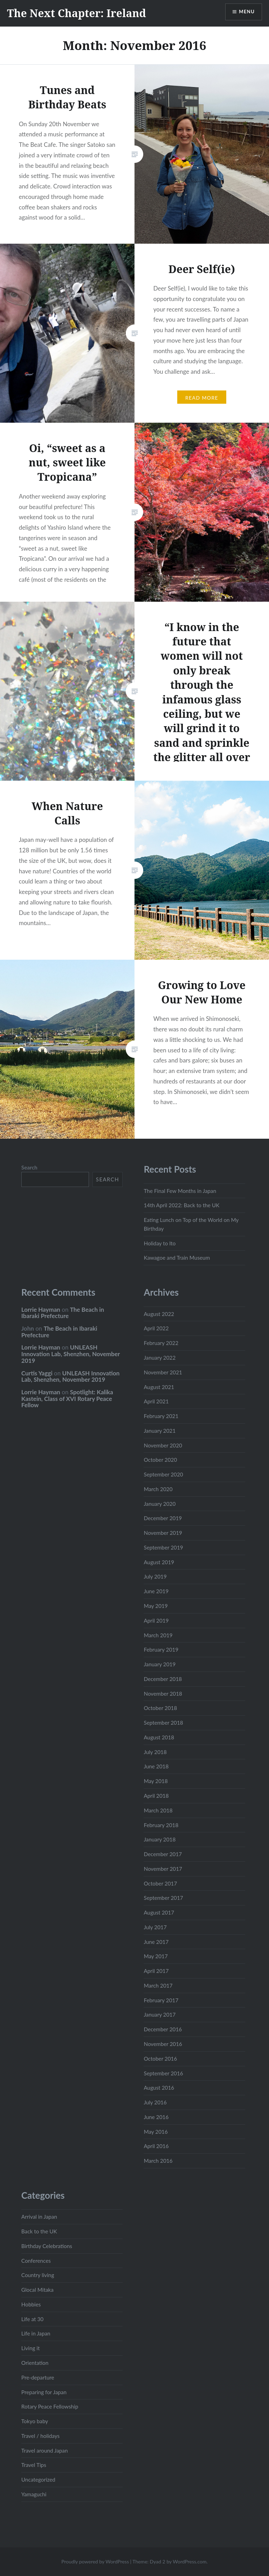  I want to click on Rotary Peace Fellowship, so click(49, 2406).